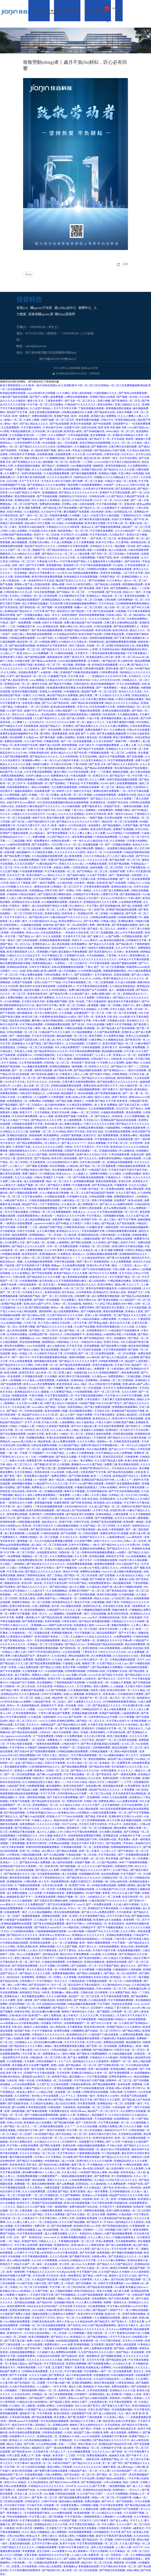  I want to click on 国产成人av电影在线, so click(105, 2413).